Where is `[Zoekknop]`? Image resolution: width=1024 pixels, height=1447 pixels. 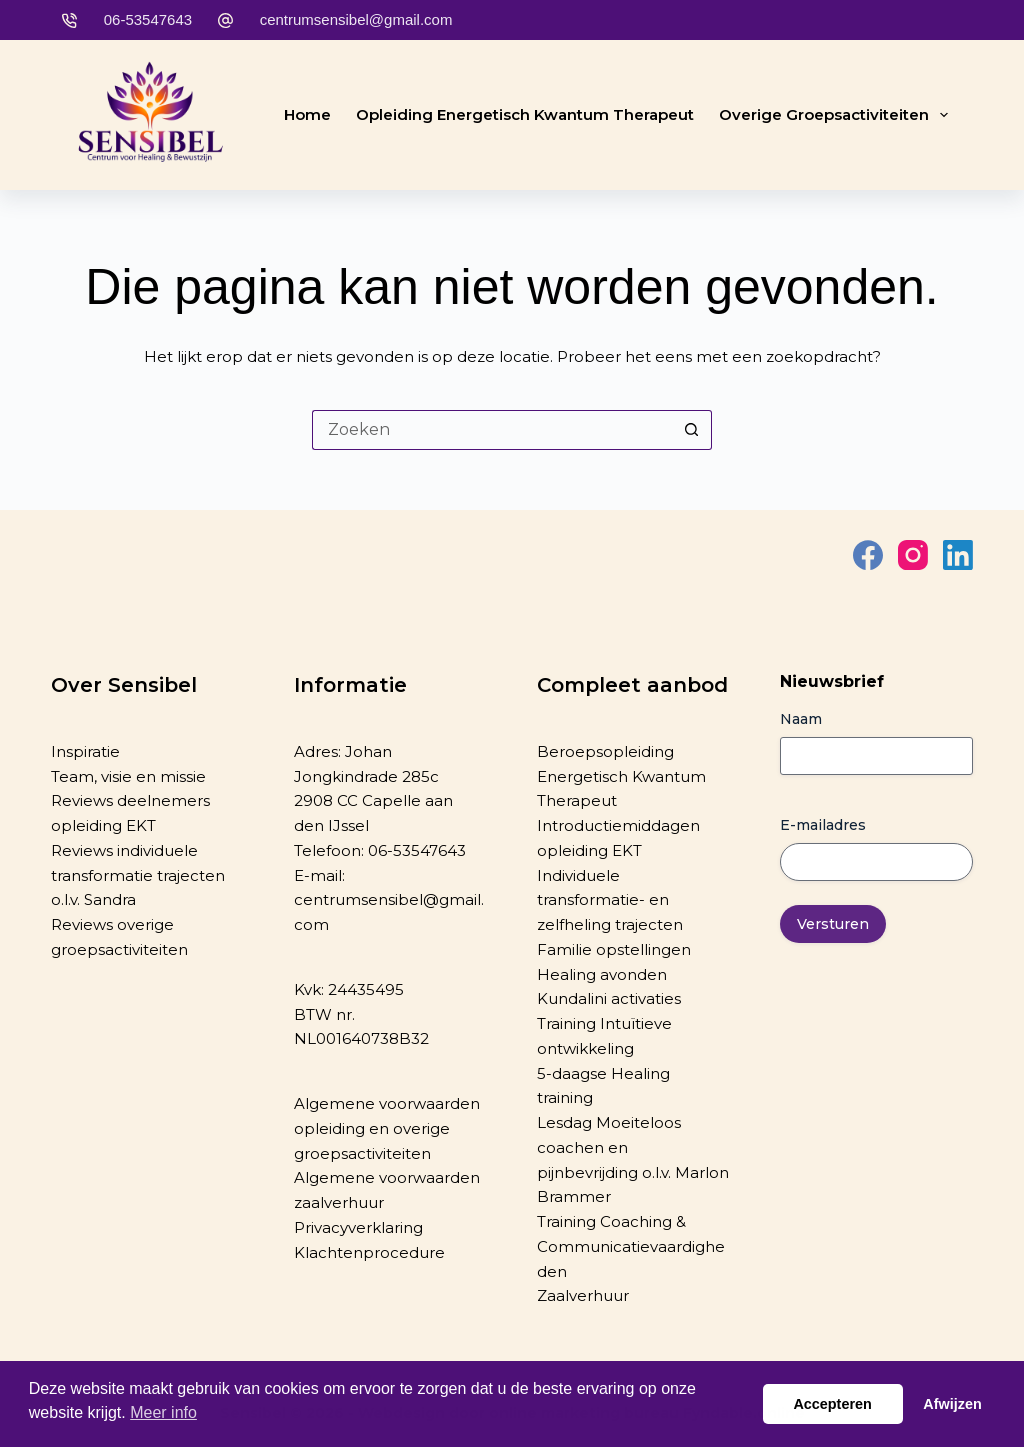 [Zoekknop] is located at coordinates (692, 430).